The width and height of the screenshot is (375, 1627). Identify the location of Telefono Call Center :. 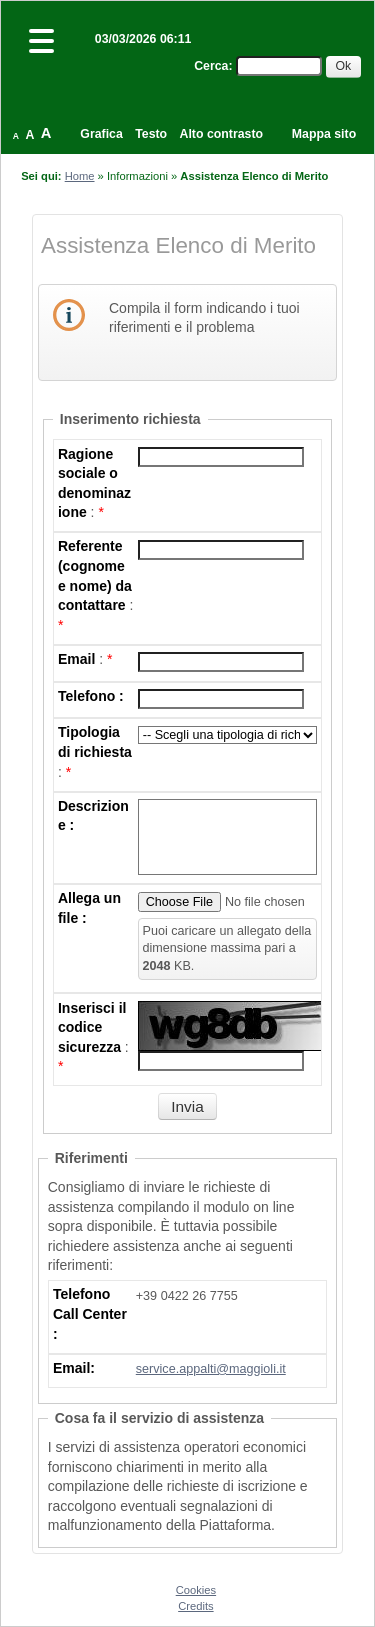
(90, 1313).